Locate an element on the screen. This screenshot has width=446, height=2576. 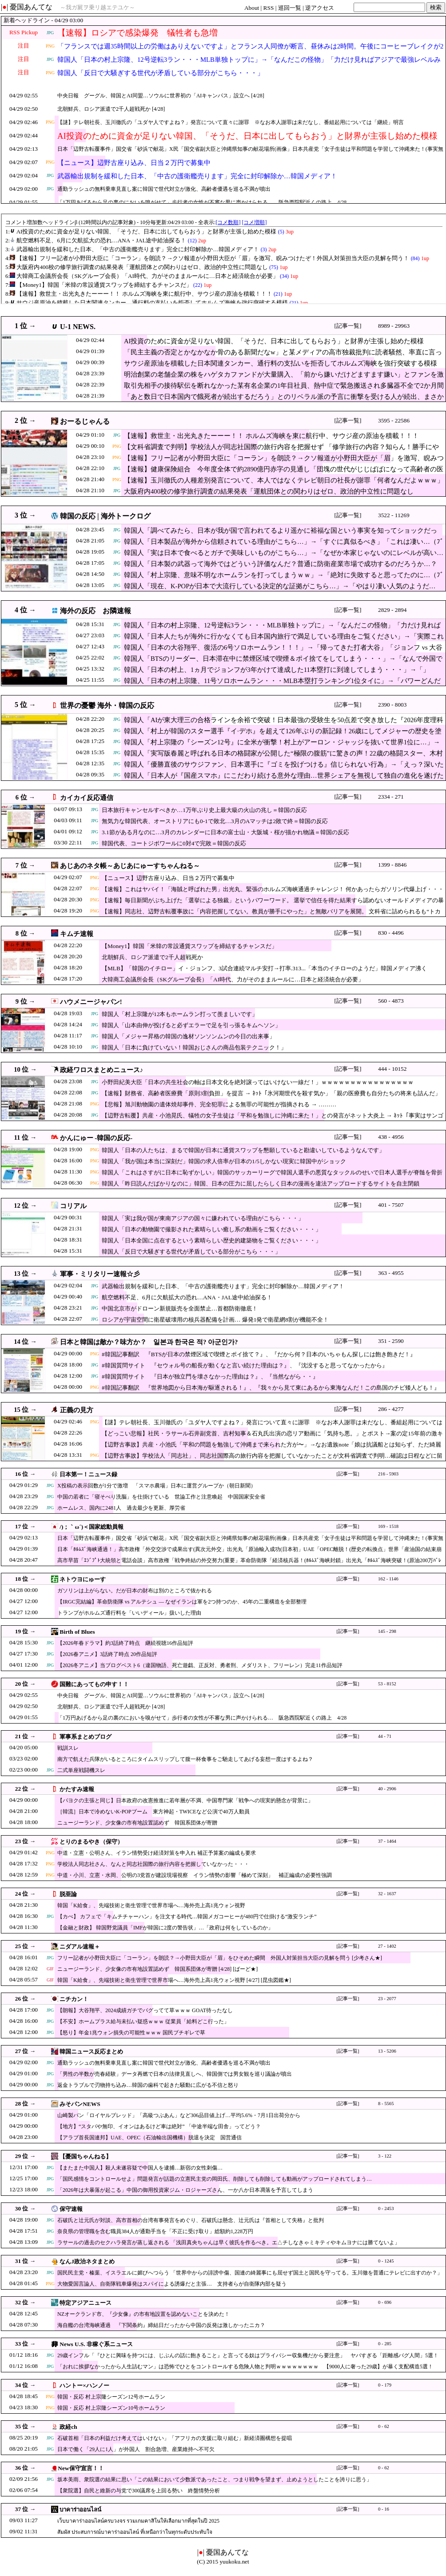
「男性の半数が売春経験」データ再燃で日本の法律見直しへ、韓国側では男女観を巡り議論が噴出 is located at coordinates (174, 2074).